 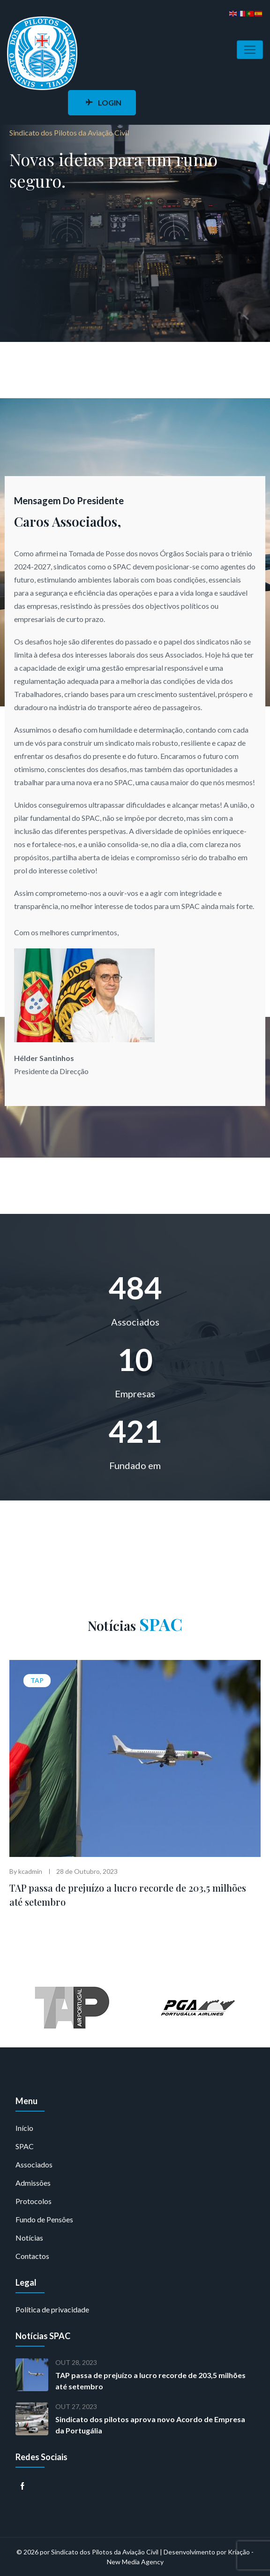 What do you see at coordinates (24, 2127) in the screenshot?
I see `Início` at bounding box center [24, 2127].